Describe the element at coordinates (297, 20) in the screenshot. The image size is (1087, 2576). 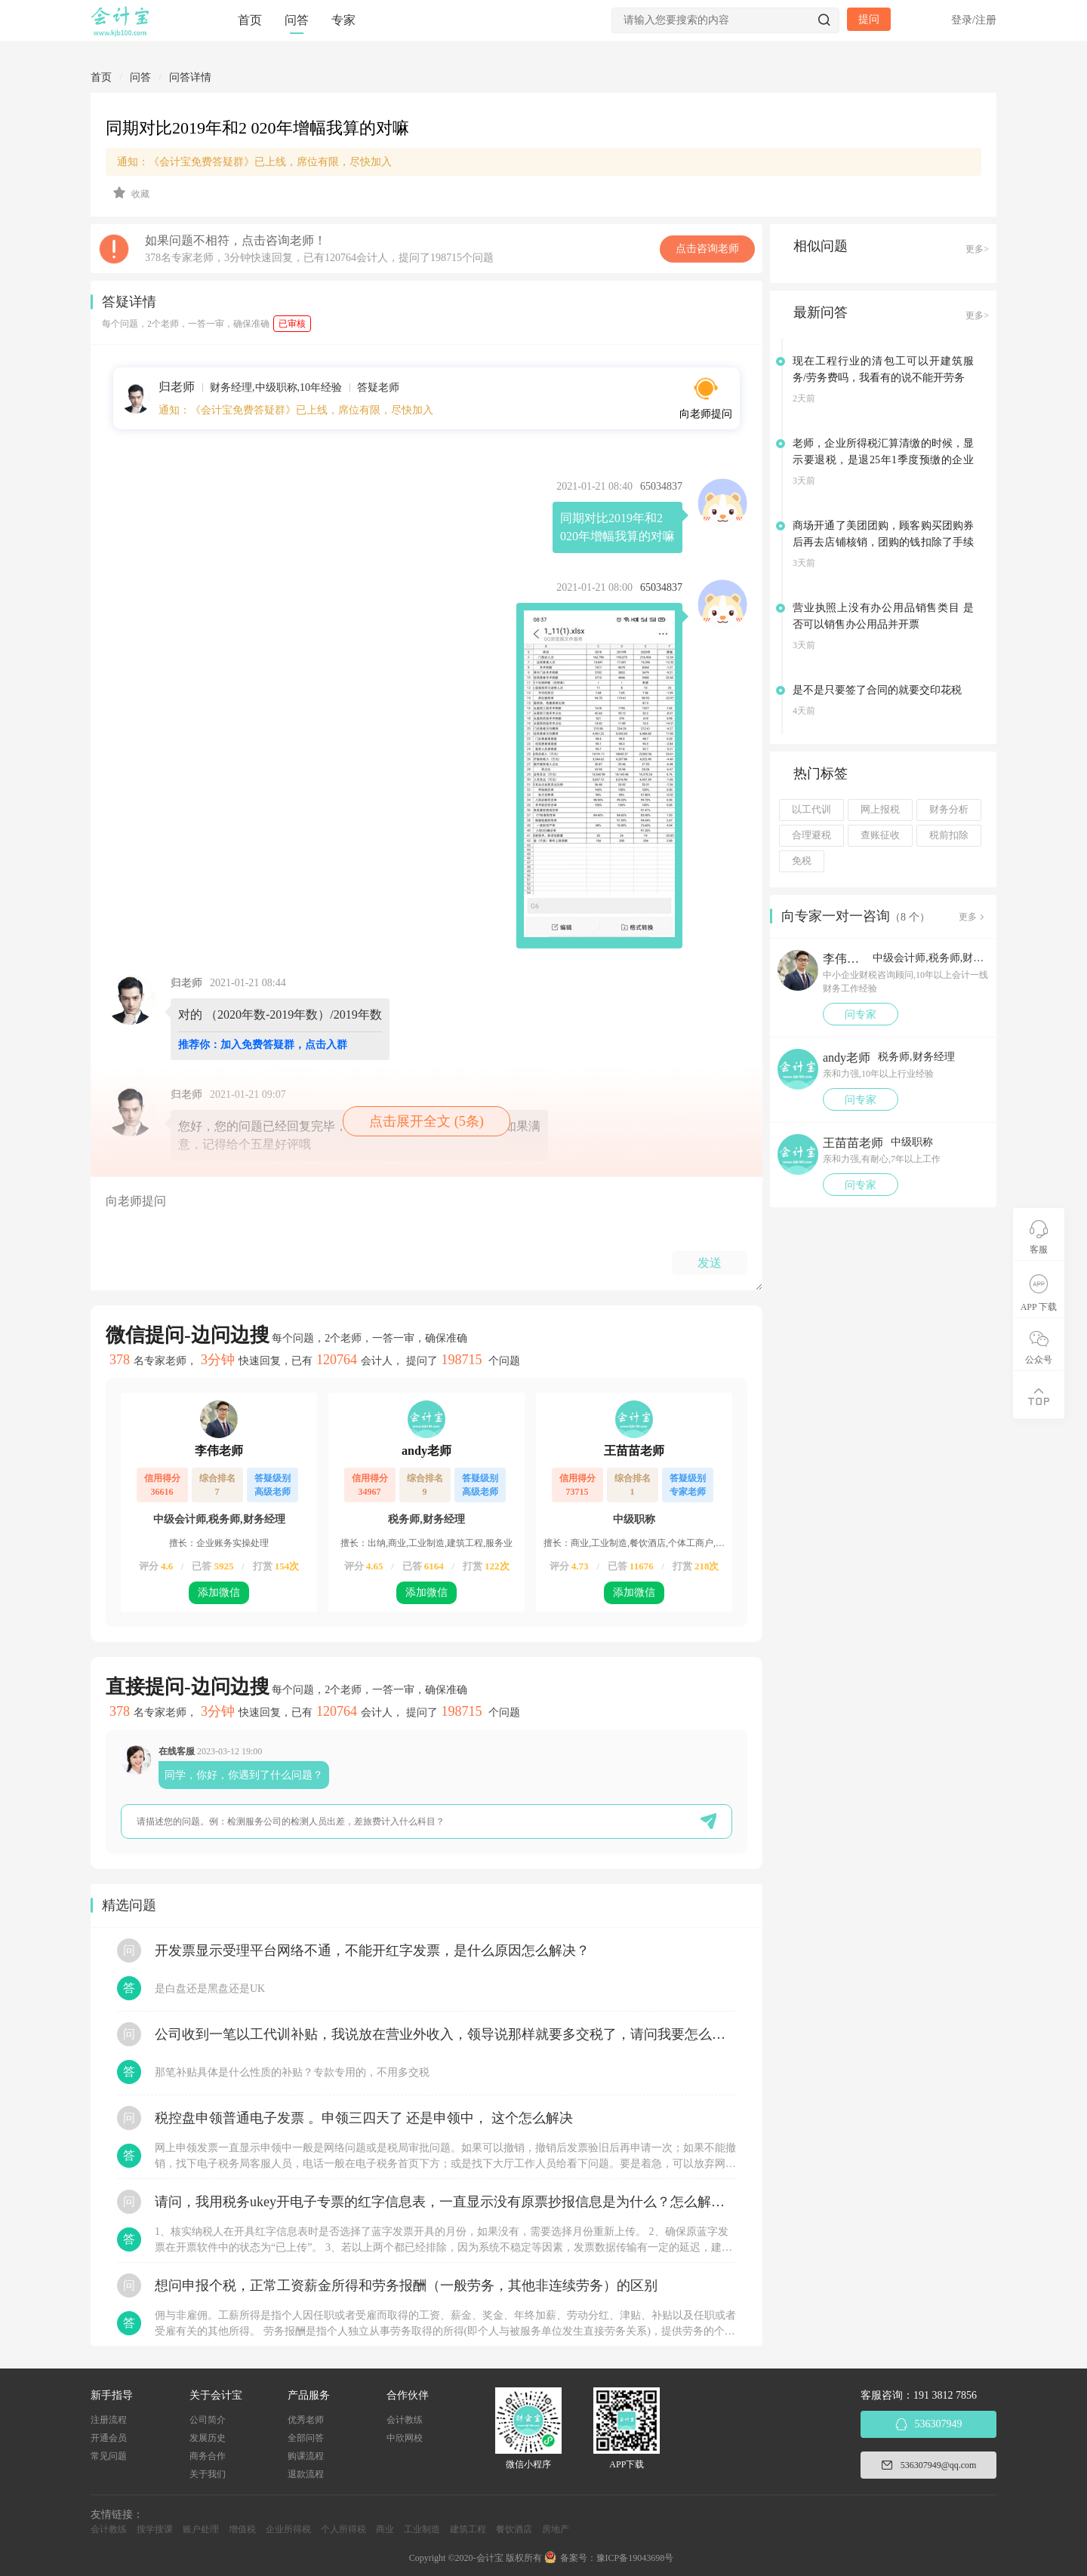
I see `问答` at that location.